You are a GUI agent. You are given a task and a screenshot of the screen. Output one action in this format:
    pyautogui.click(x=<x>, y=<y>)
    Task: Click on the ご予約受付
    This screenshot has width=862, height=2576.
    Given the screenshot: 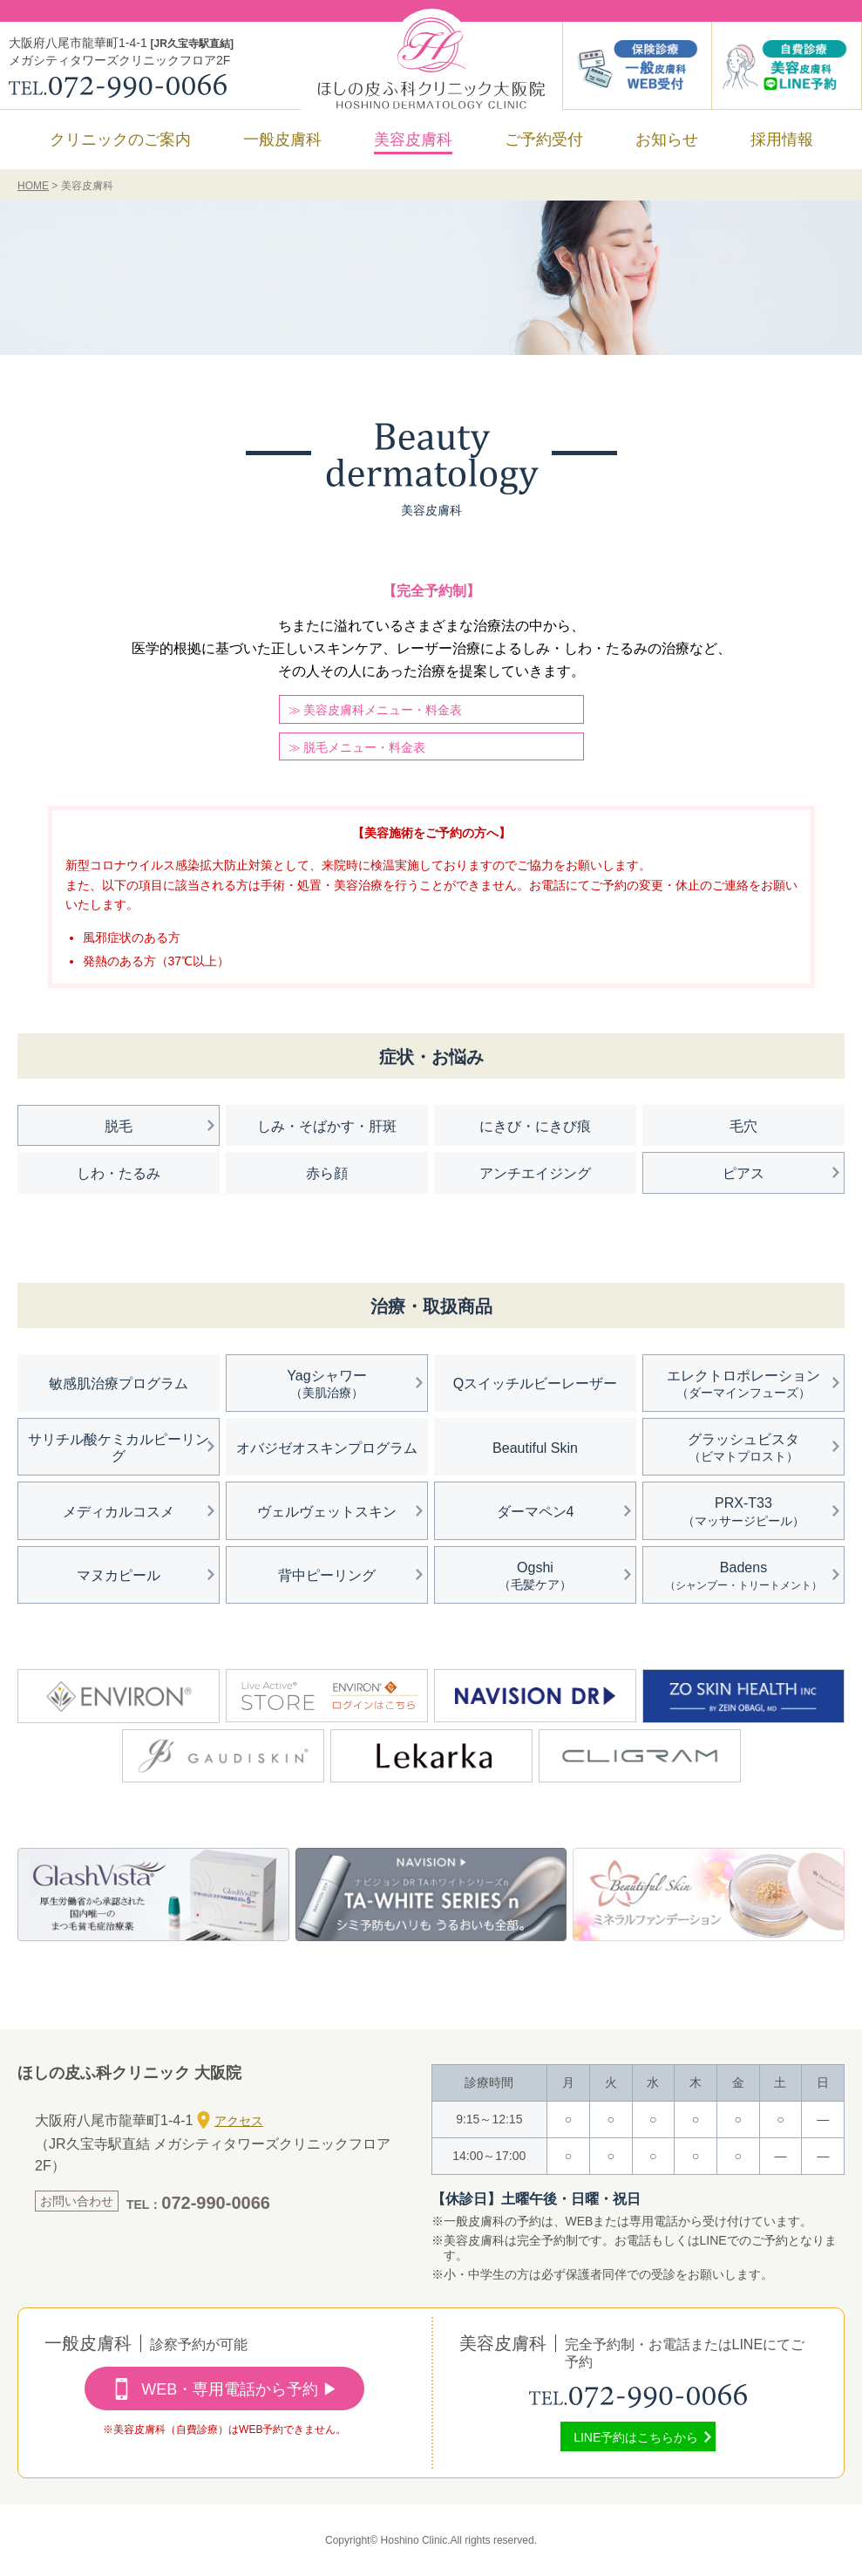 What is the action you would take?
    pyautogui.click(x=544, y=139)
    